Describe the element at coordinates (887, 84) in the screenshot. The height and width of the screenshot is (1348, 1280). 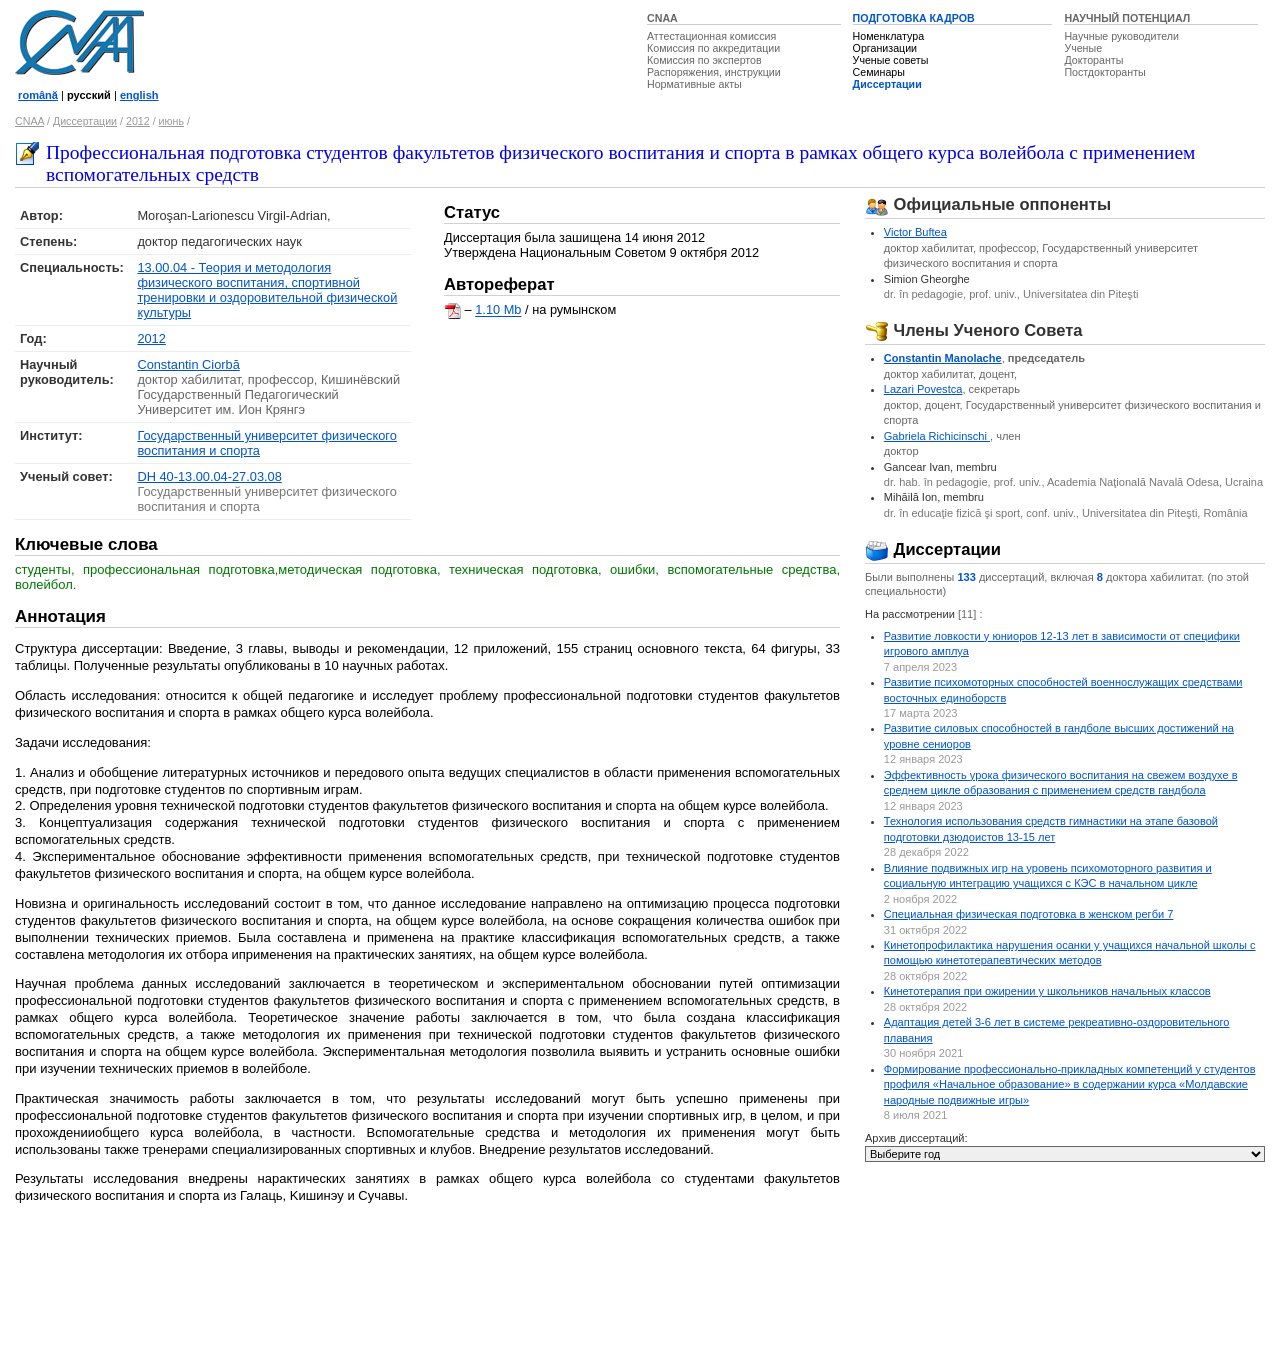
I see `Диссертации` at that location.